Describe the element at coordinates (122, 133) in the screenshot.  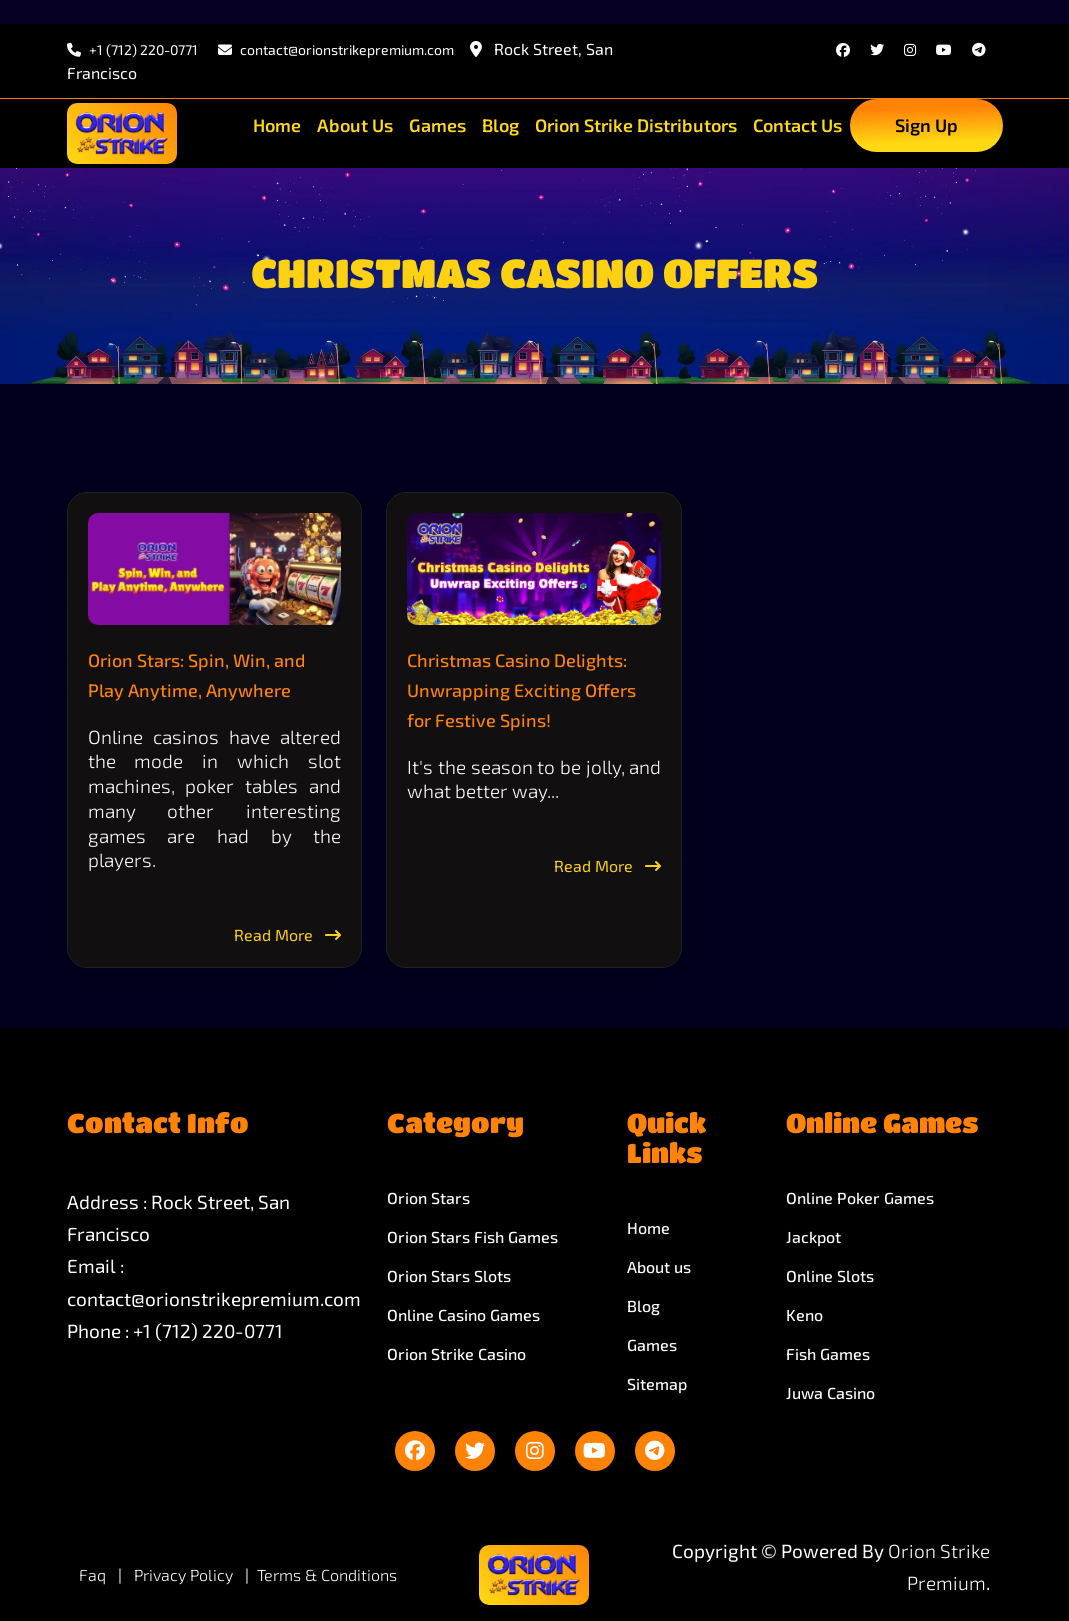
I see `[site-logo]` at that location.